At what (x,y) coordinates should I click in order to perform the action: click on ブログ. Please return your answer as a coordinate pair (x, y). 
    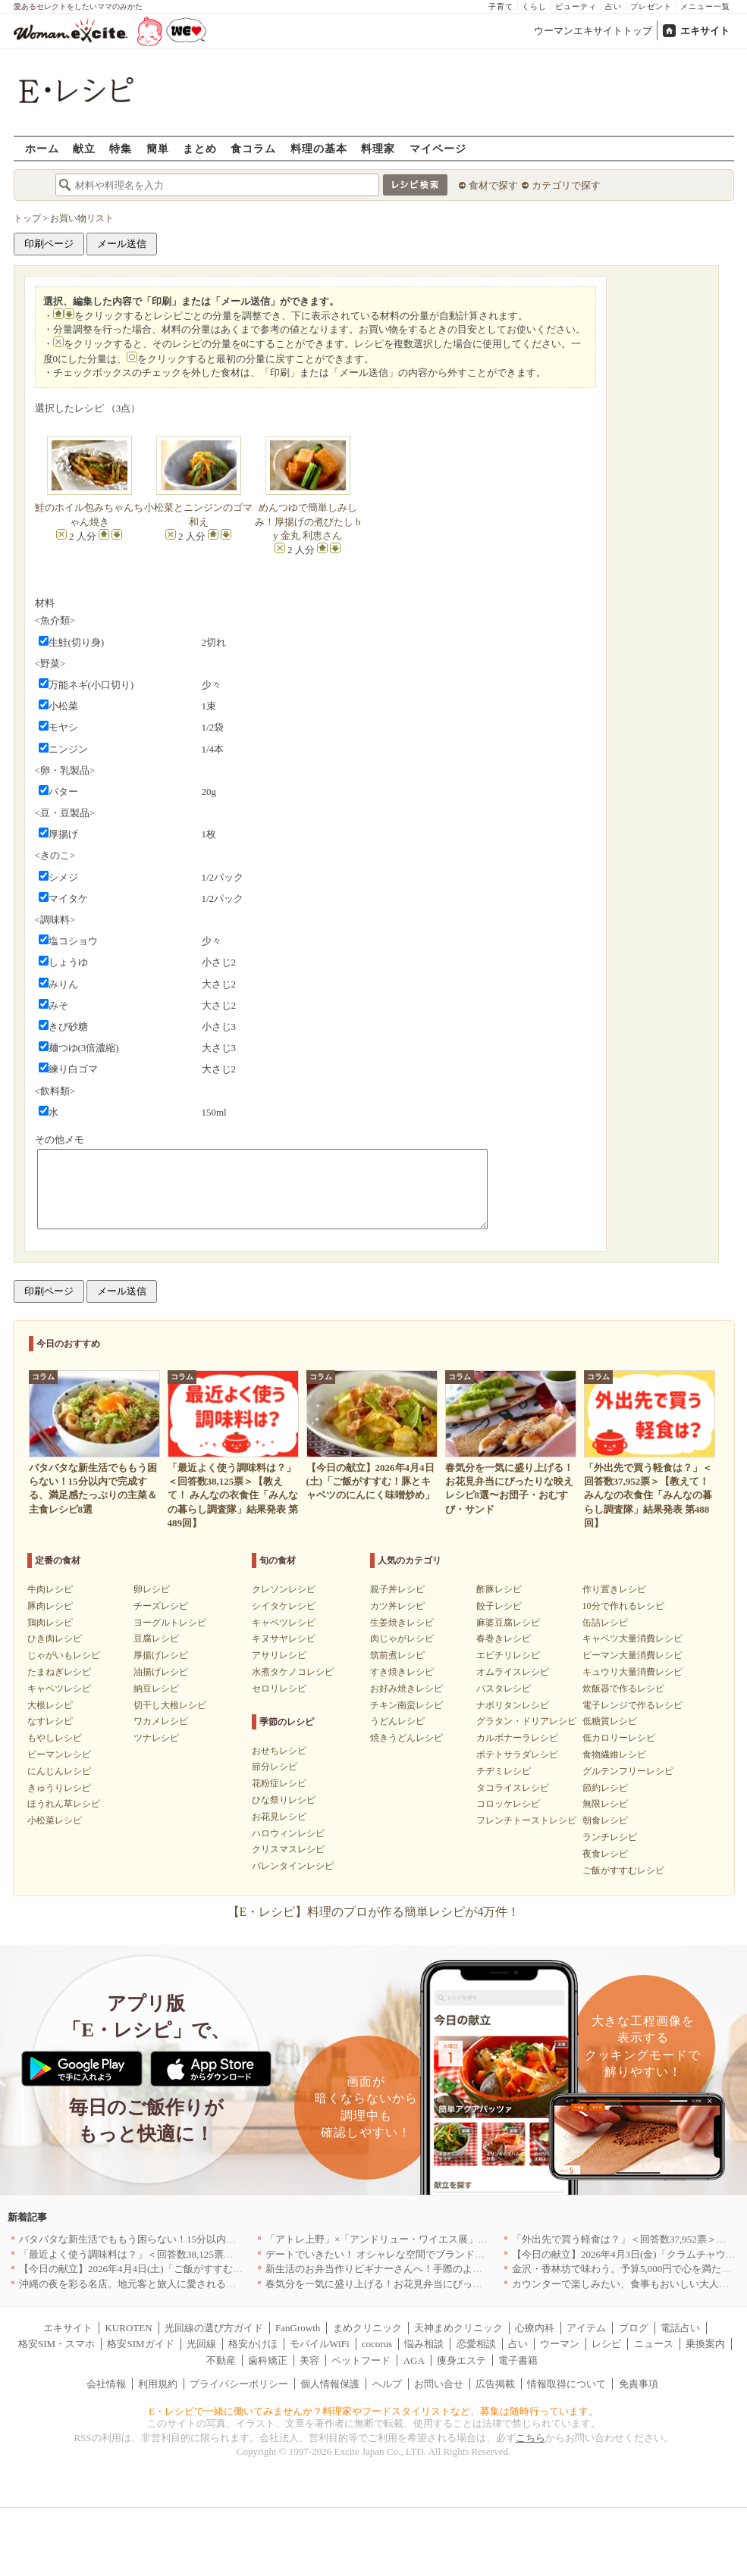
    Looking at the image, I should click on (633, 2327).